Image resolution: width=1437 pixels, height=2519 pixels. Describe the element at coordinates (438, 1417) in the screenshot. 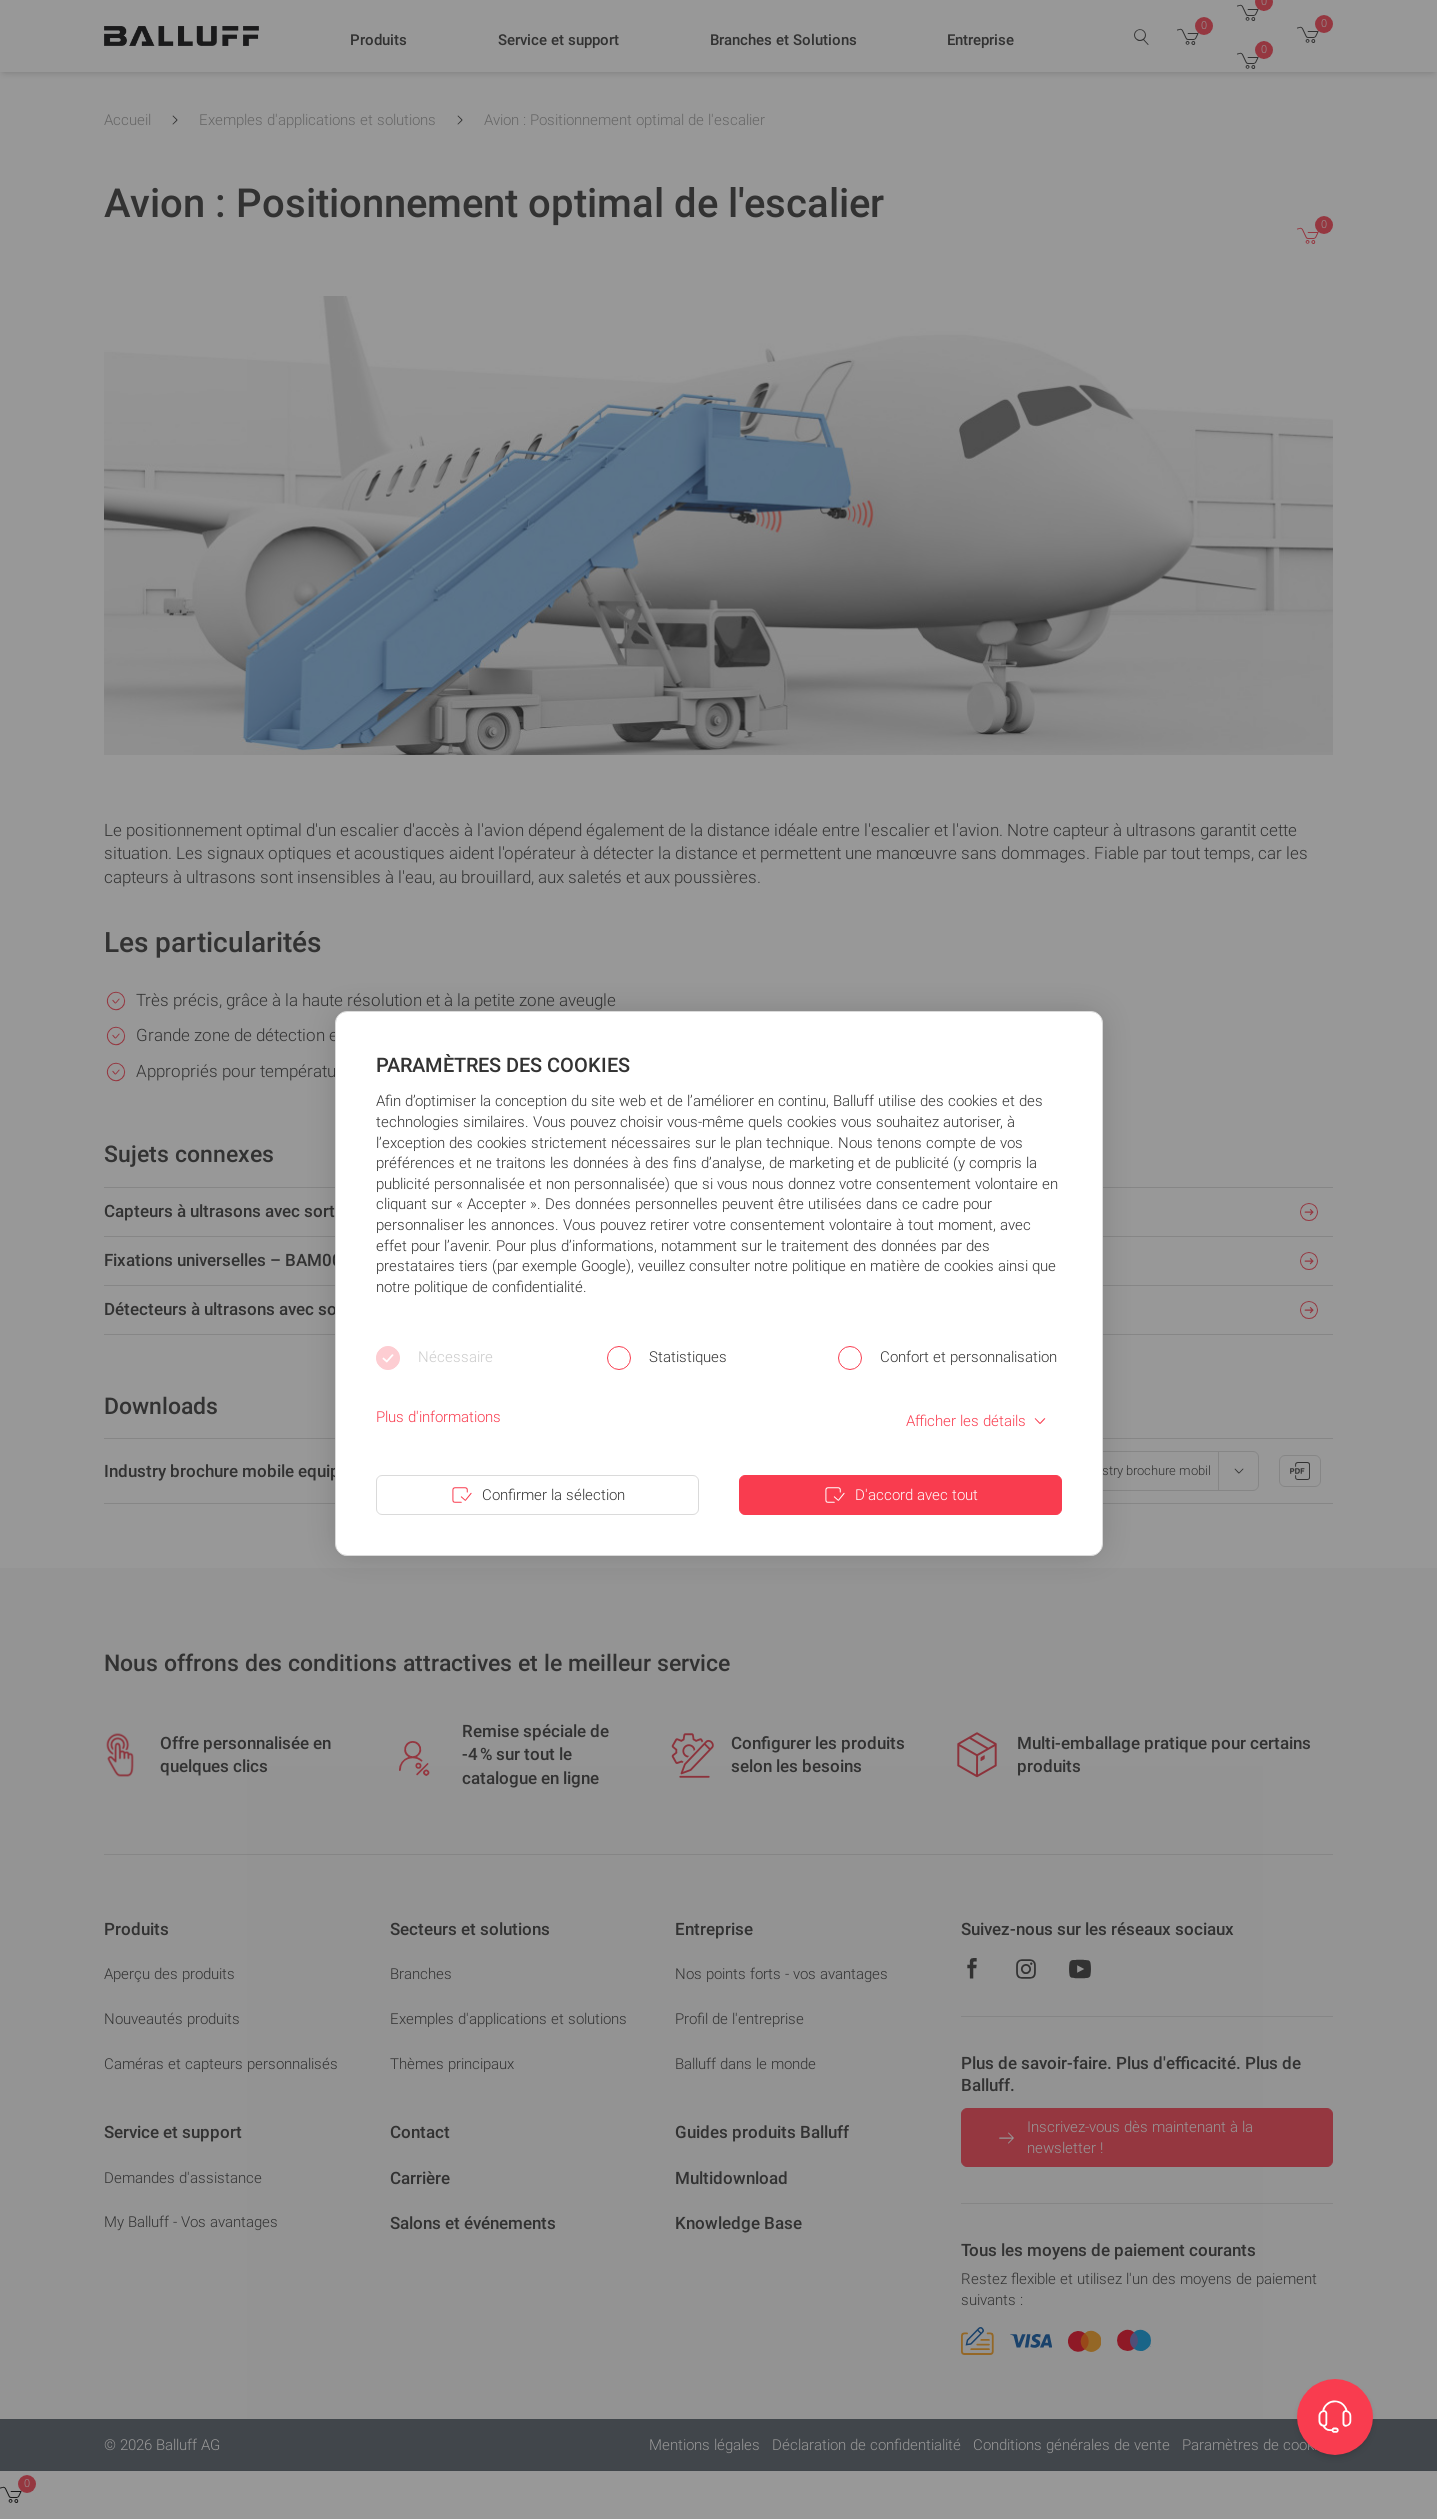

I see `Plus d'informations` at that location.